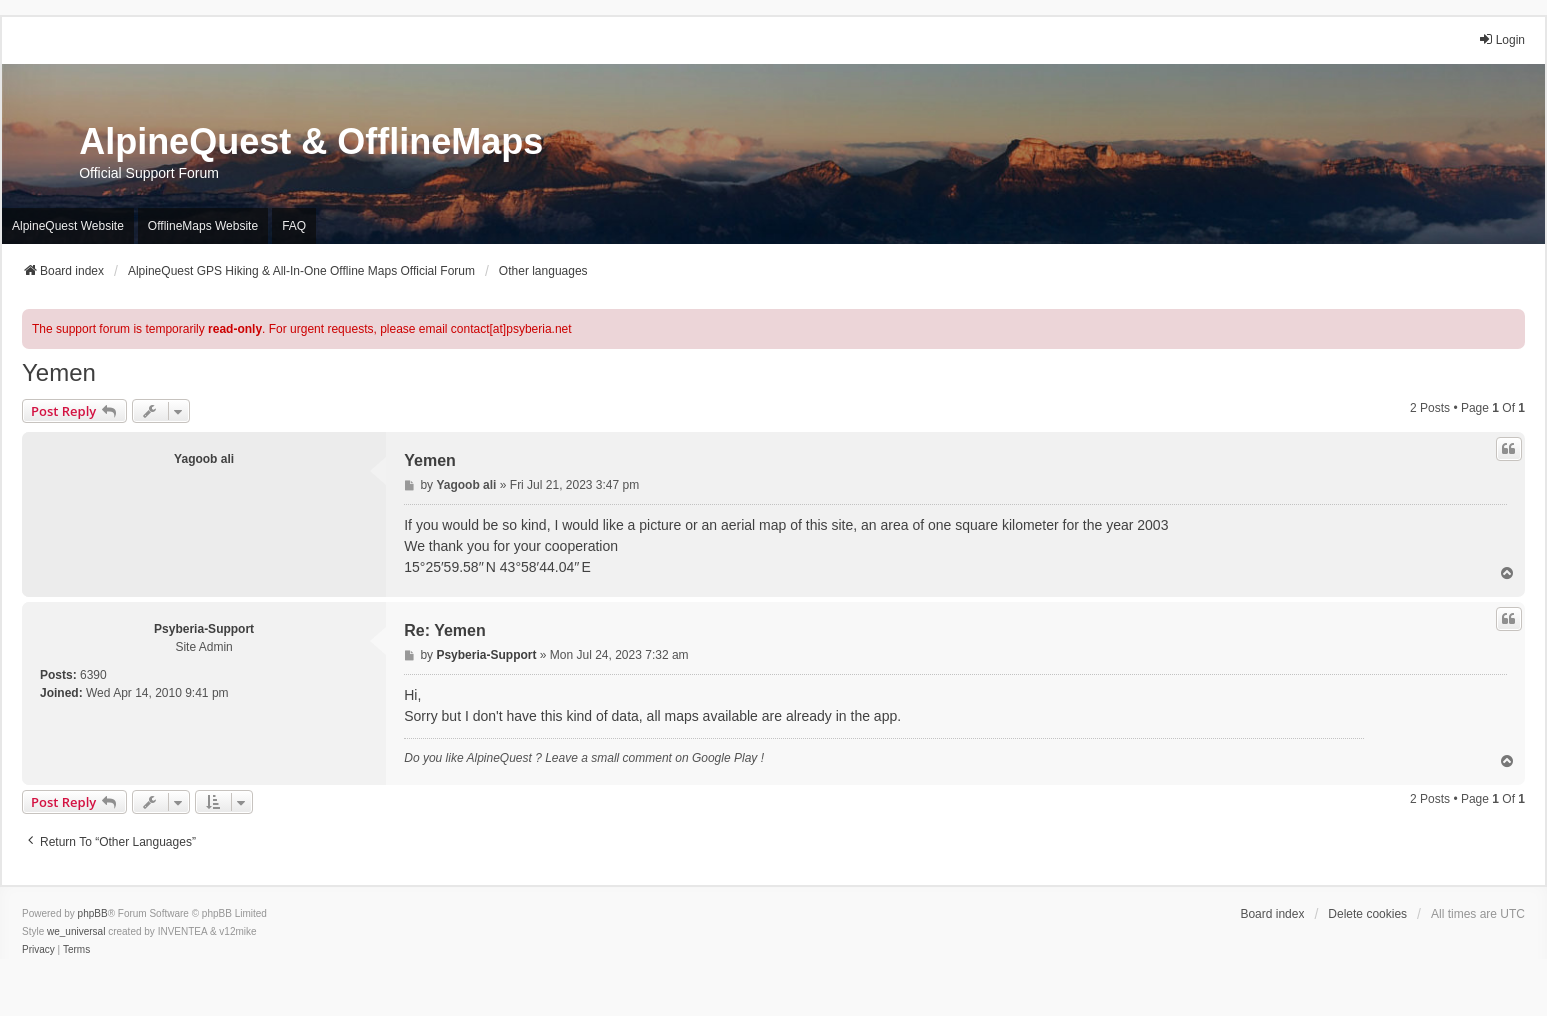 The width and height of the screenshot is (1547, 1016). I want to click on Yemen, so click(59, 372).